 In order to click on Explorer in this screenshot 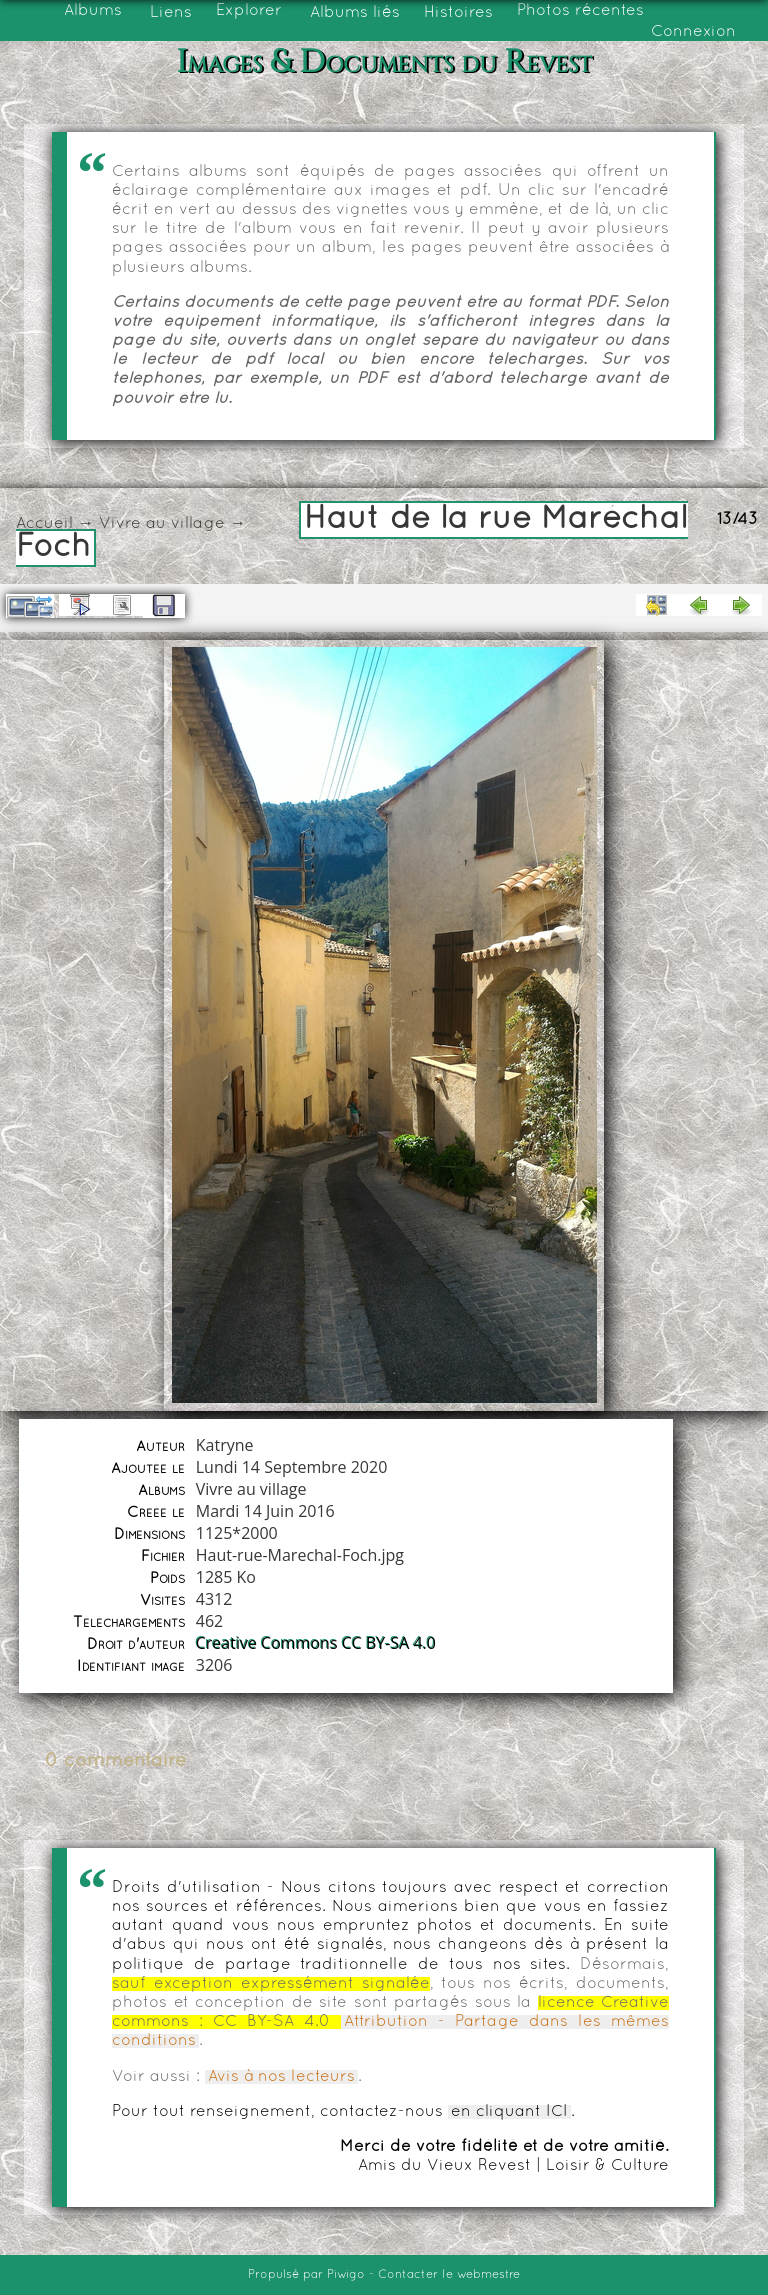, I will do `click(249, 11)`.